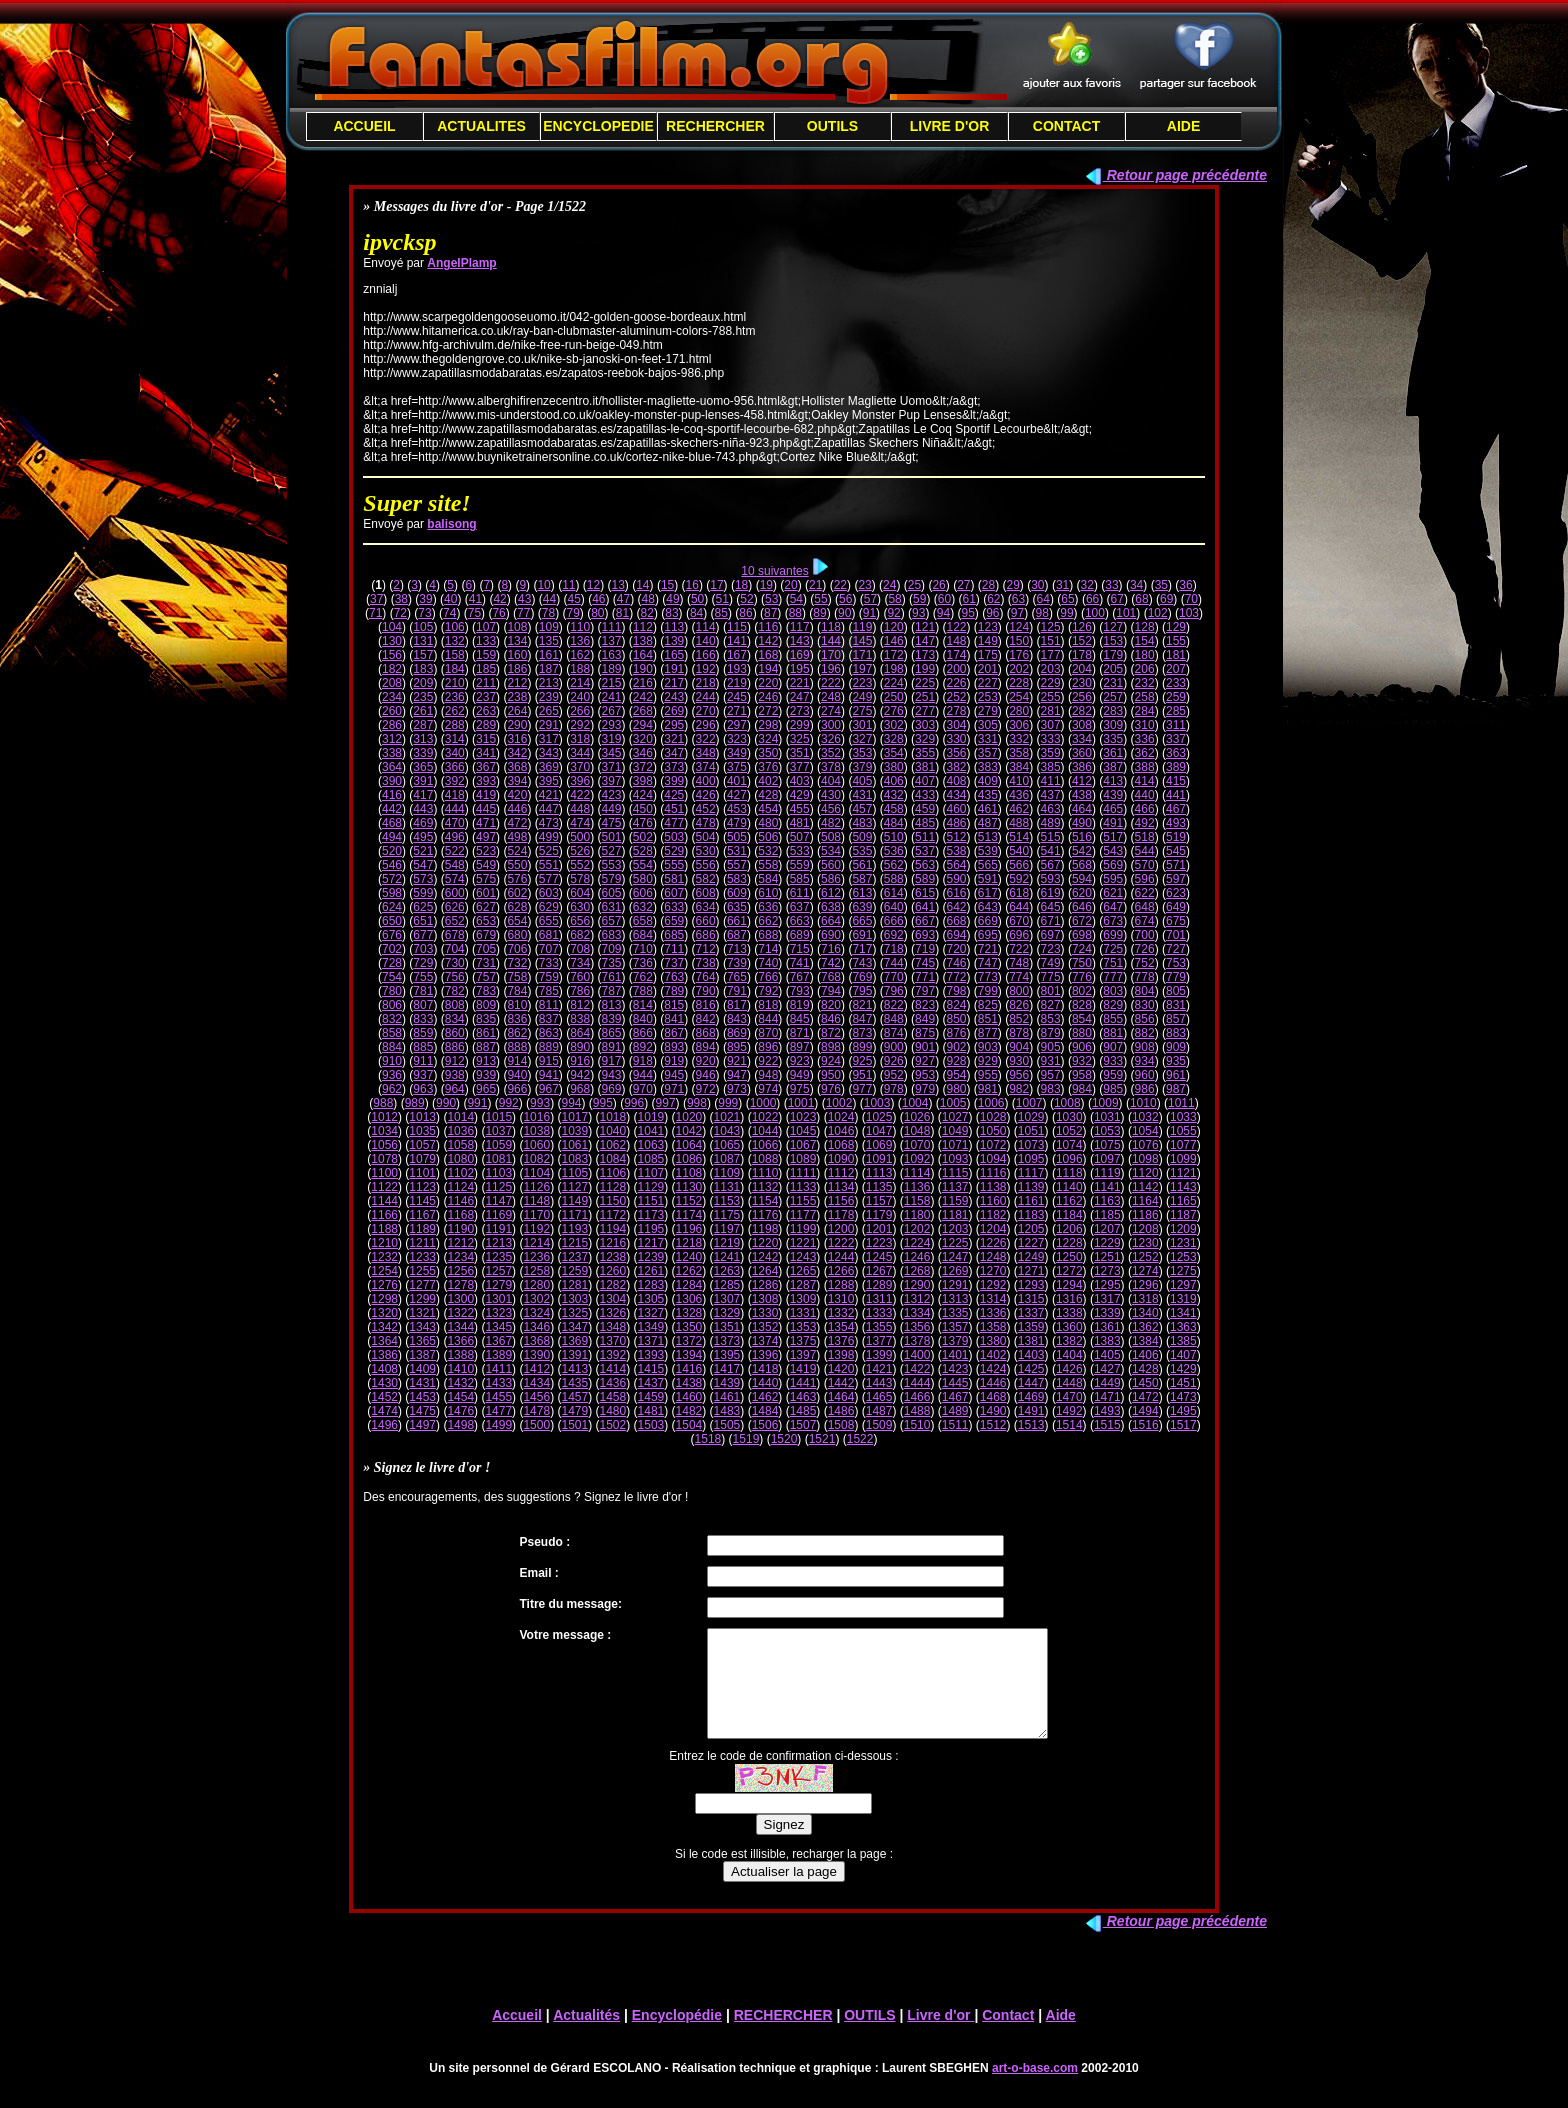 Image resolution: width=1568 pixels, height=2108 pixels. Describe the element at coordinates (917, 1327) in the screenshot. I see `1356` at that location.